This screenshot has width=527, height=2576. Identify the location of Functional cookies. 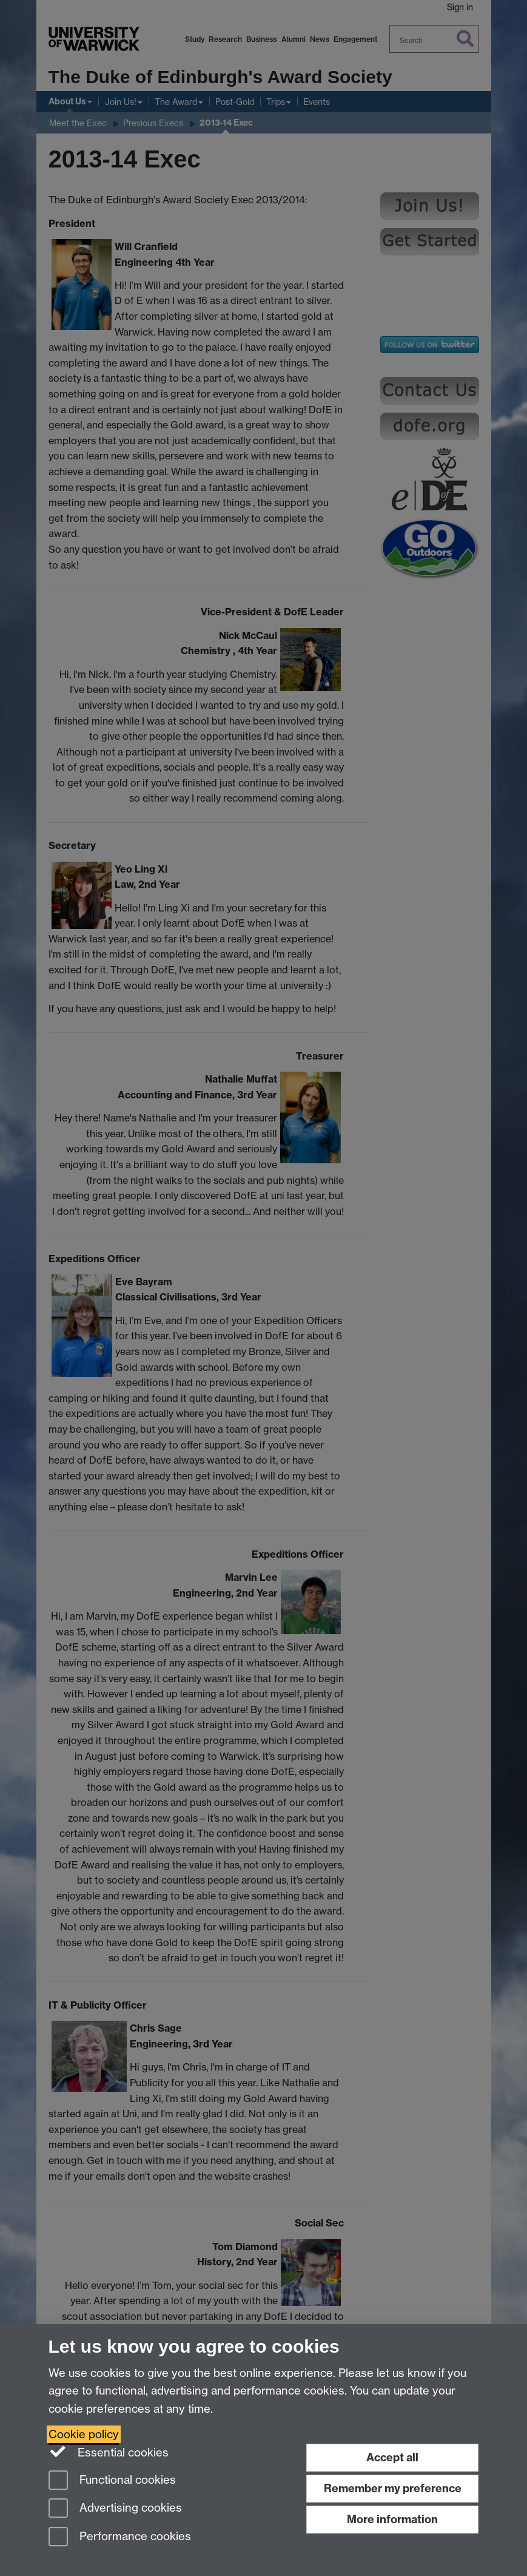
(112, 2481).